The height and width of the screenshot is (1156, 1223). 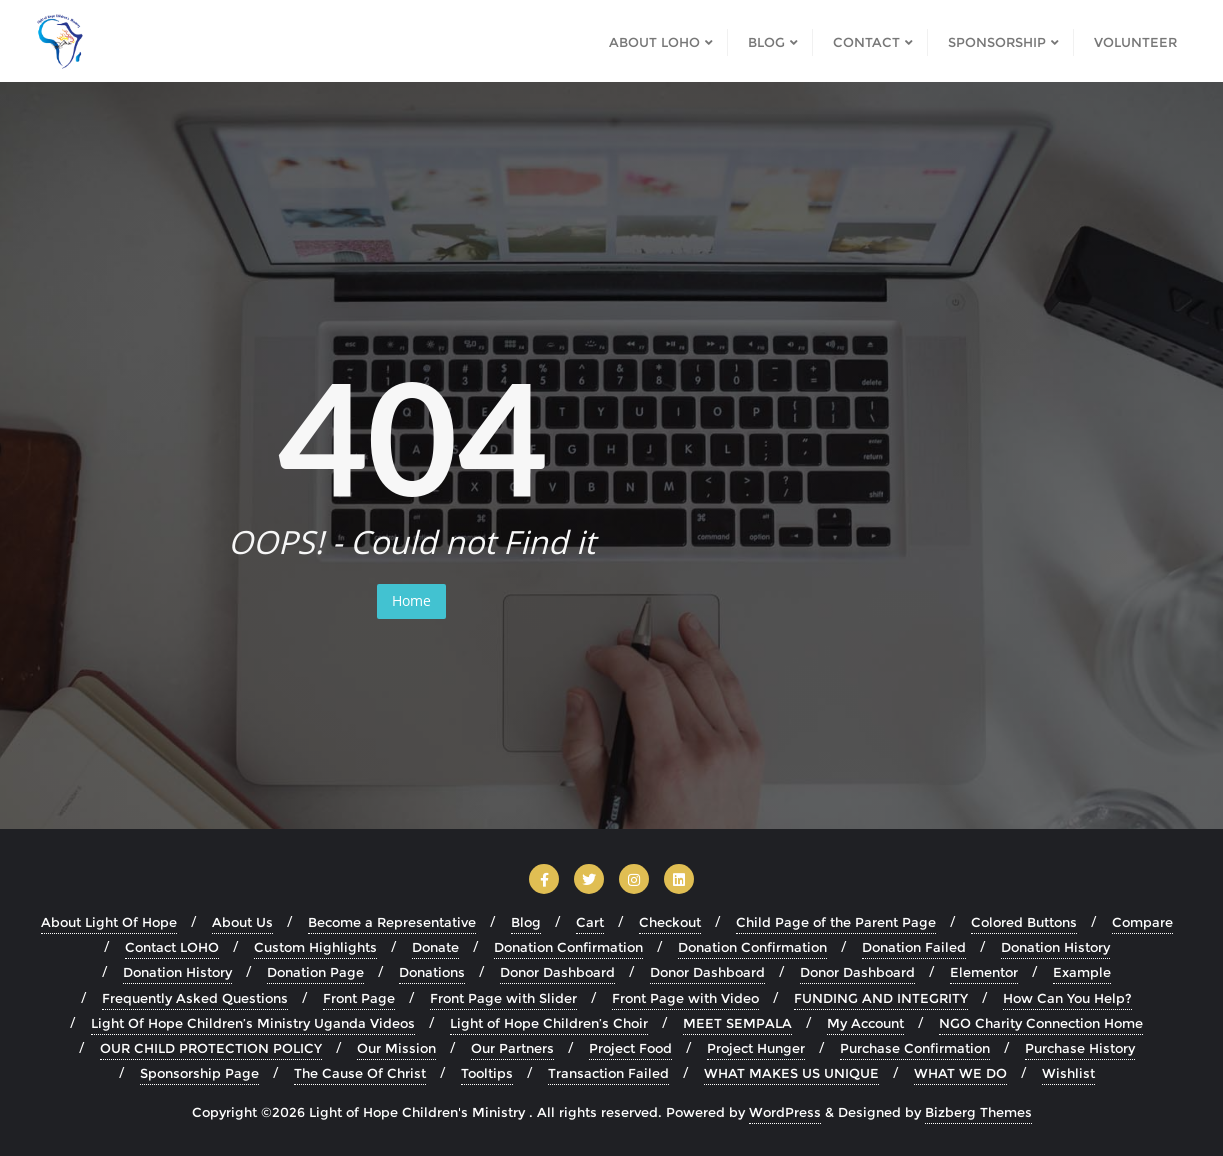 I want to click on NGO Charity Connection Home, so click(x=1041, y=1023).